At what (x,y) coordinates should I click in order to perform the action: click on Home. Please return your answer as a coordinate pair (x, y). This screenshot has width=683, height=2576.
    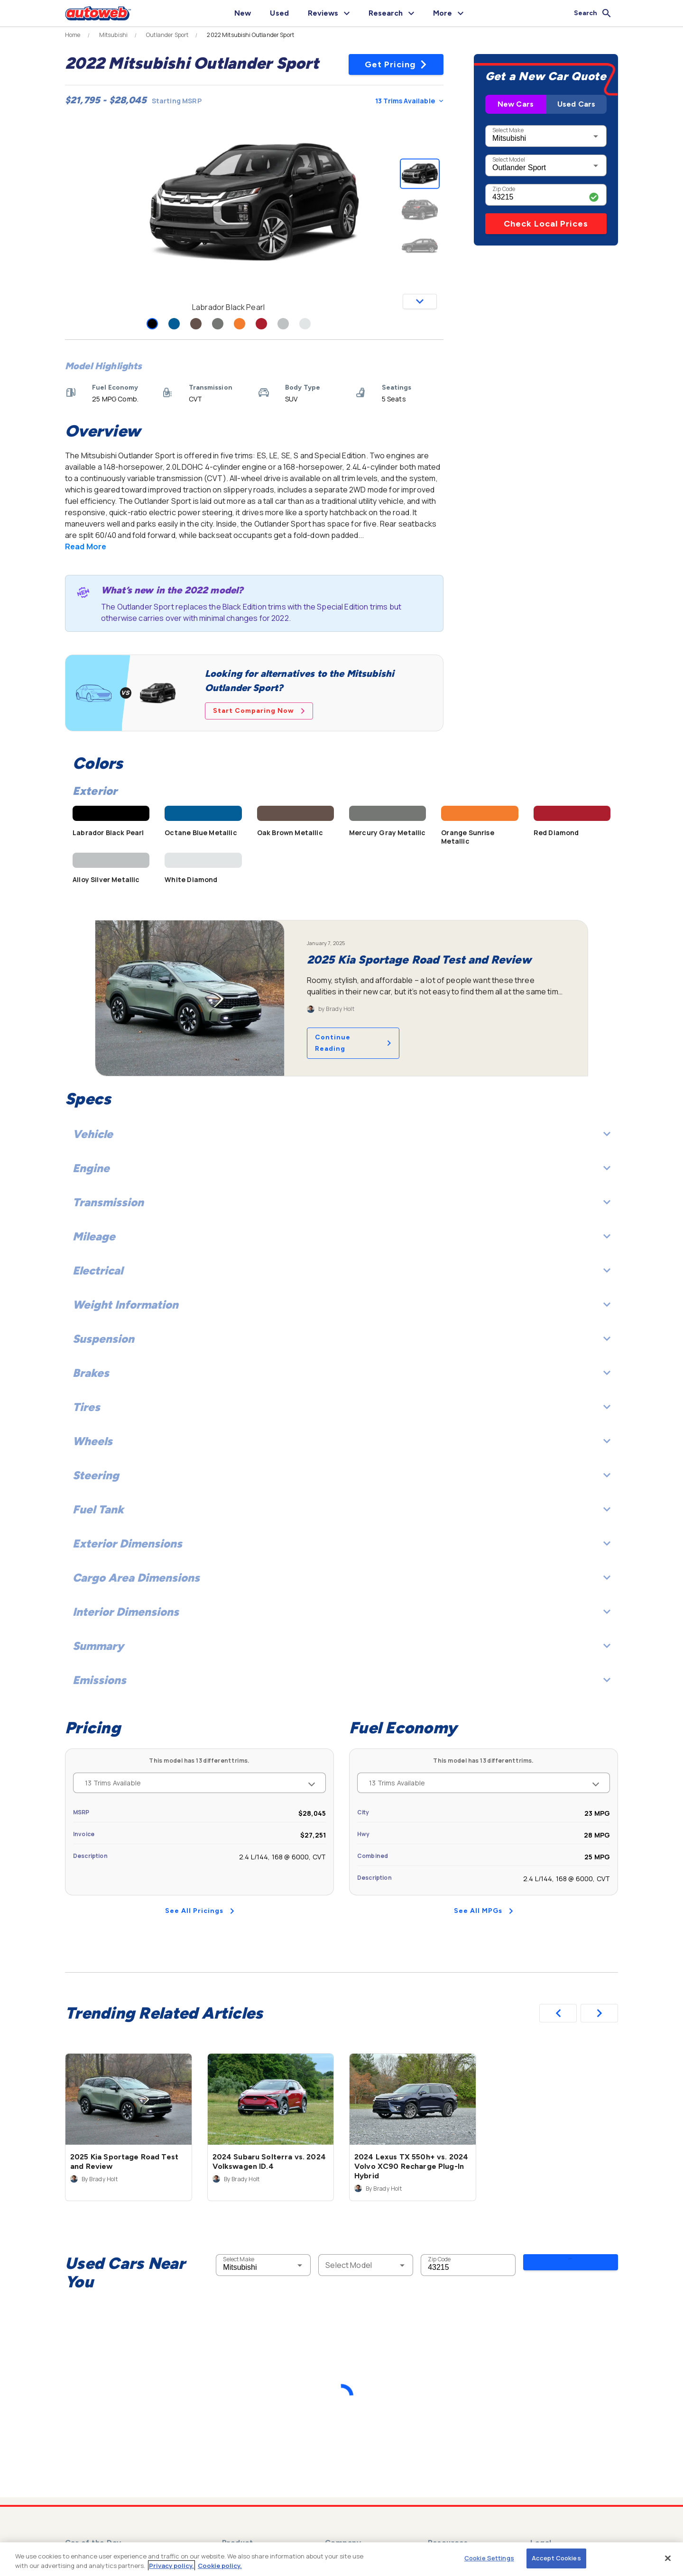
    Looking at the image, I should click on (73, 35).